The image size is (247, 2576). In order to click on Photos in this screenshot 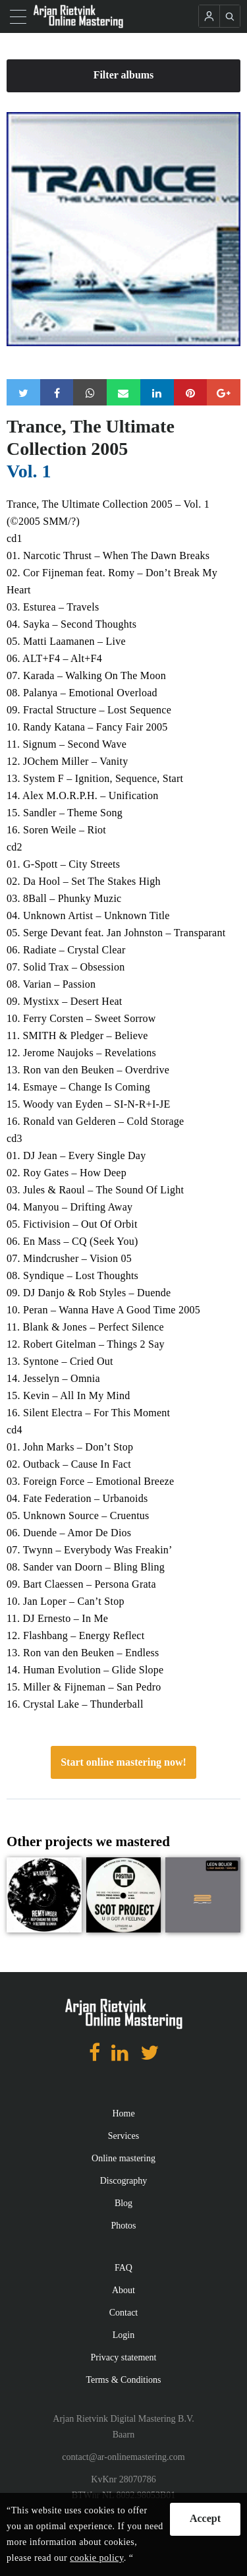, I will do `click(123, 2226)`.